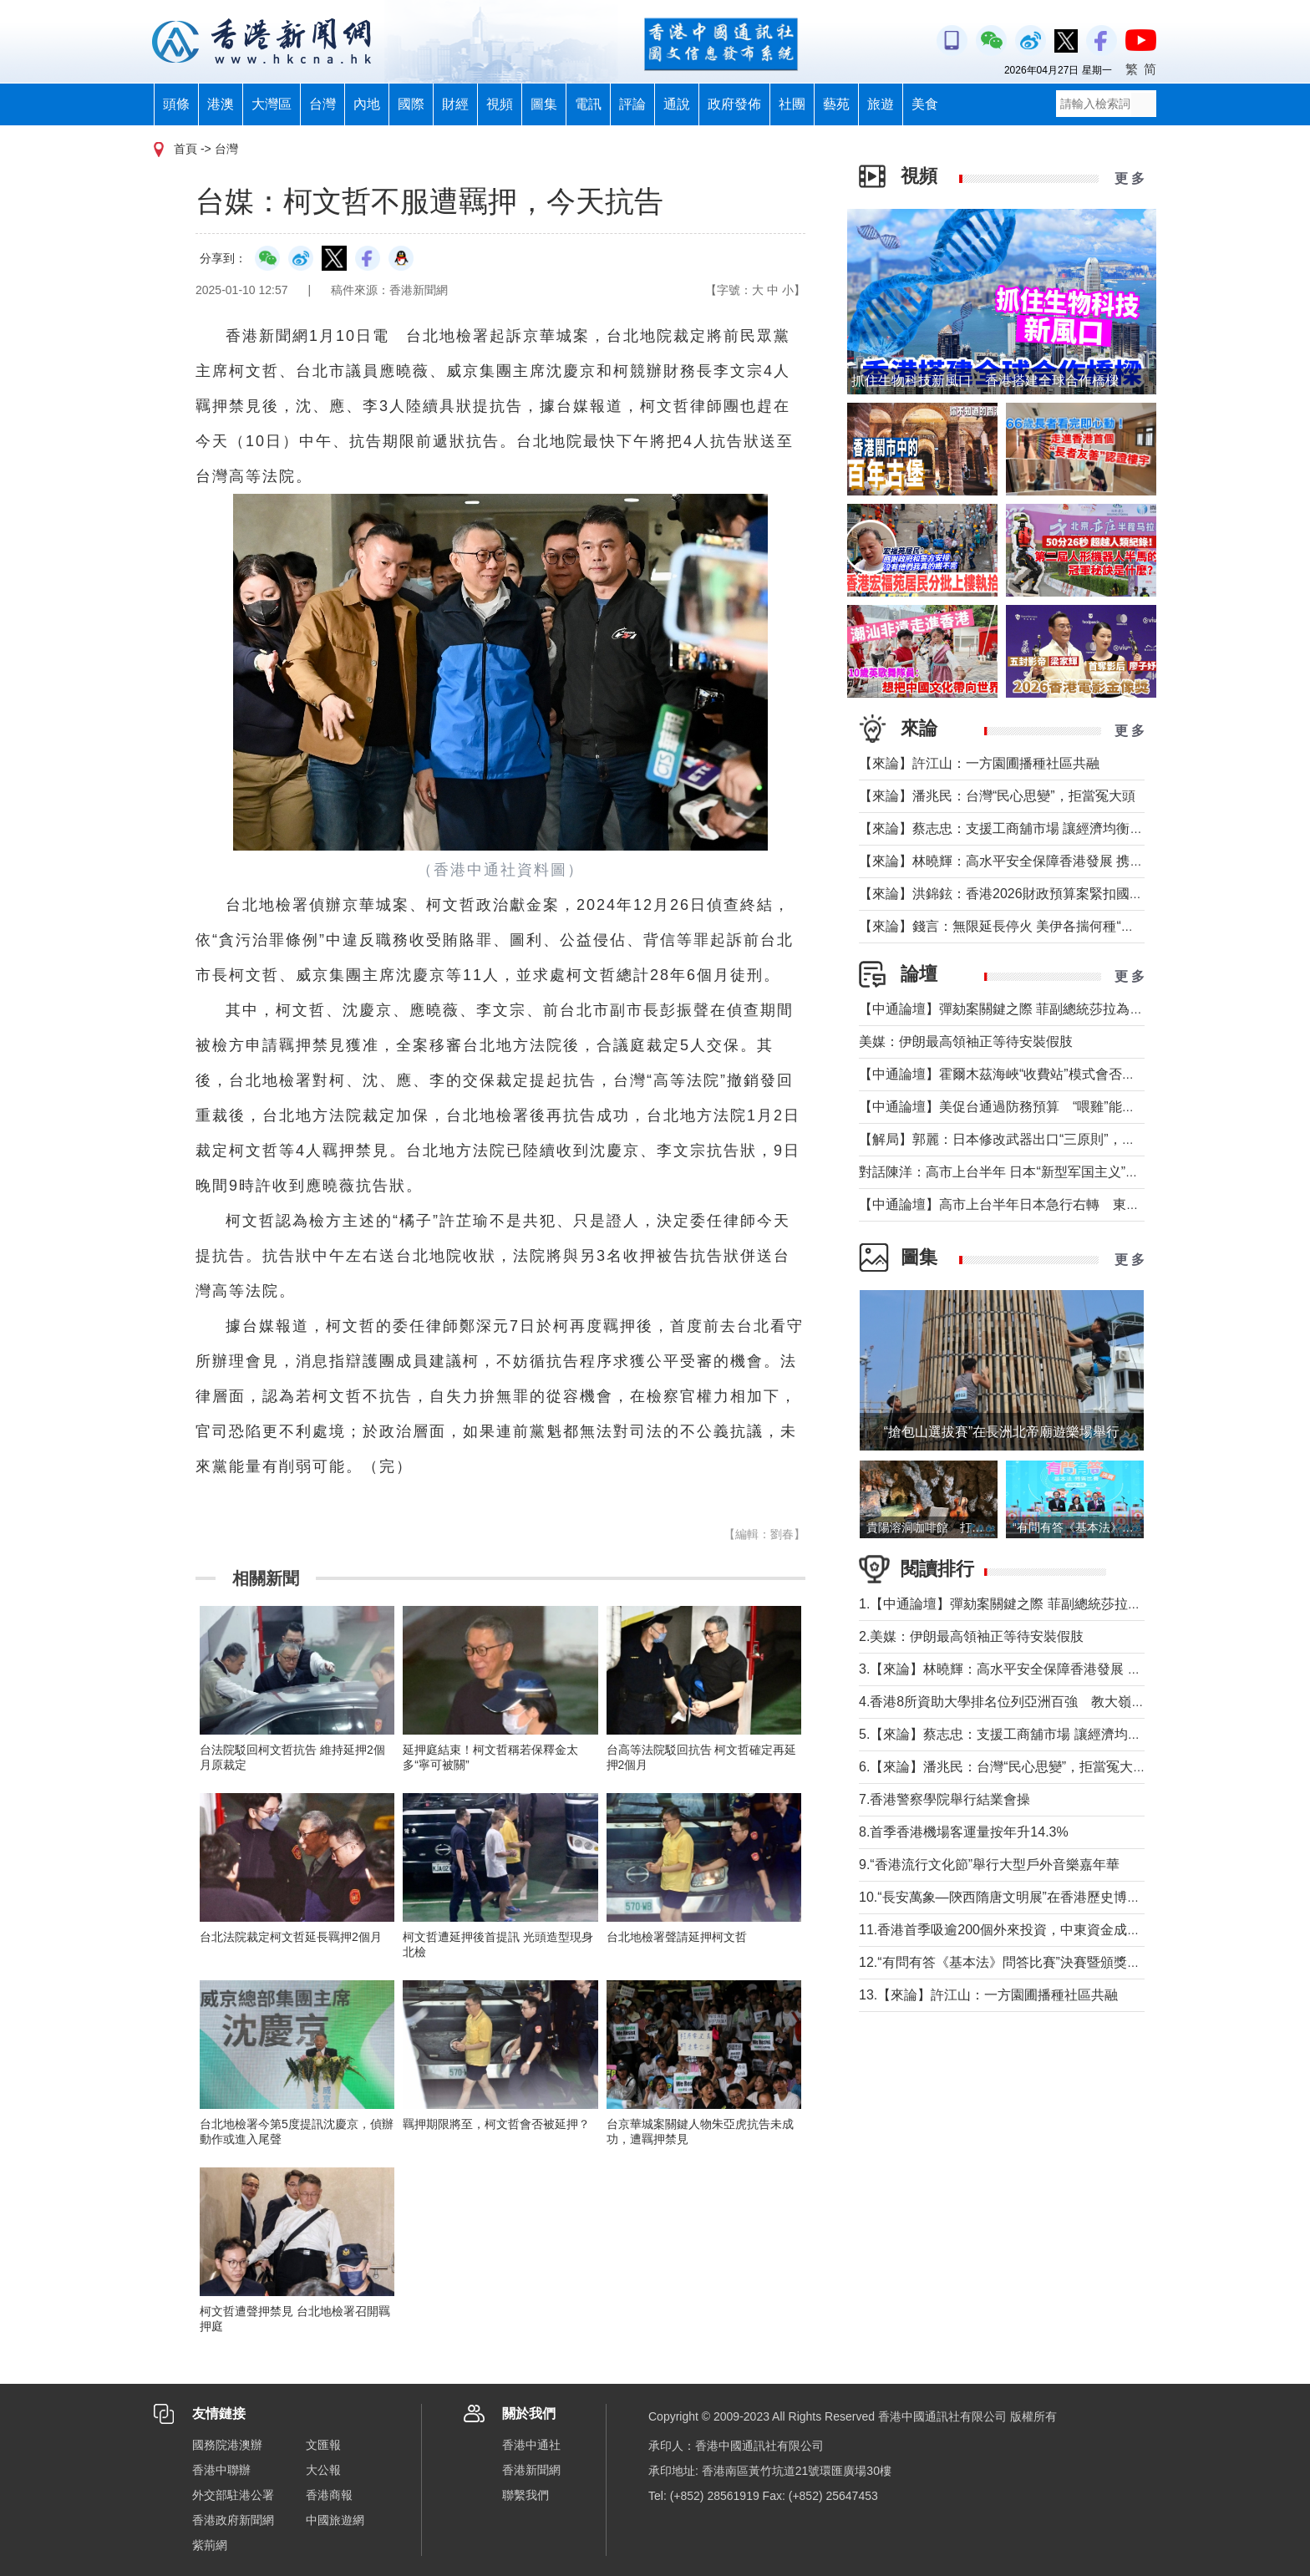  I want to click on 2.美媒：伊朗最高領袖正等待安裝假肢, so click(971, 1636).